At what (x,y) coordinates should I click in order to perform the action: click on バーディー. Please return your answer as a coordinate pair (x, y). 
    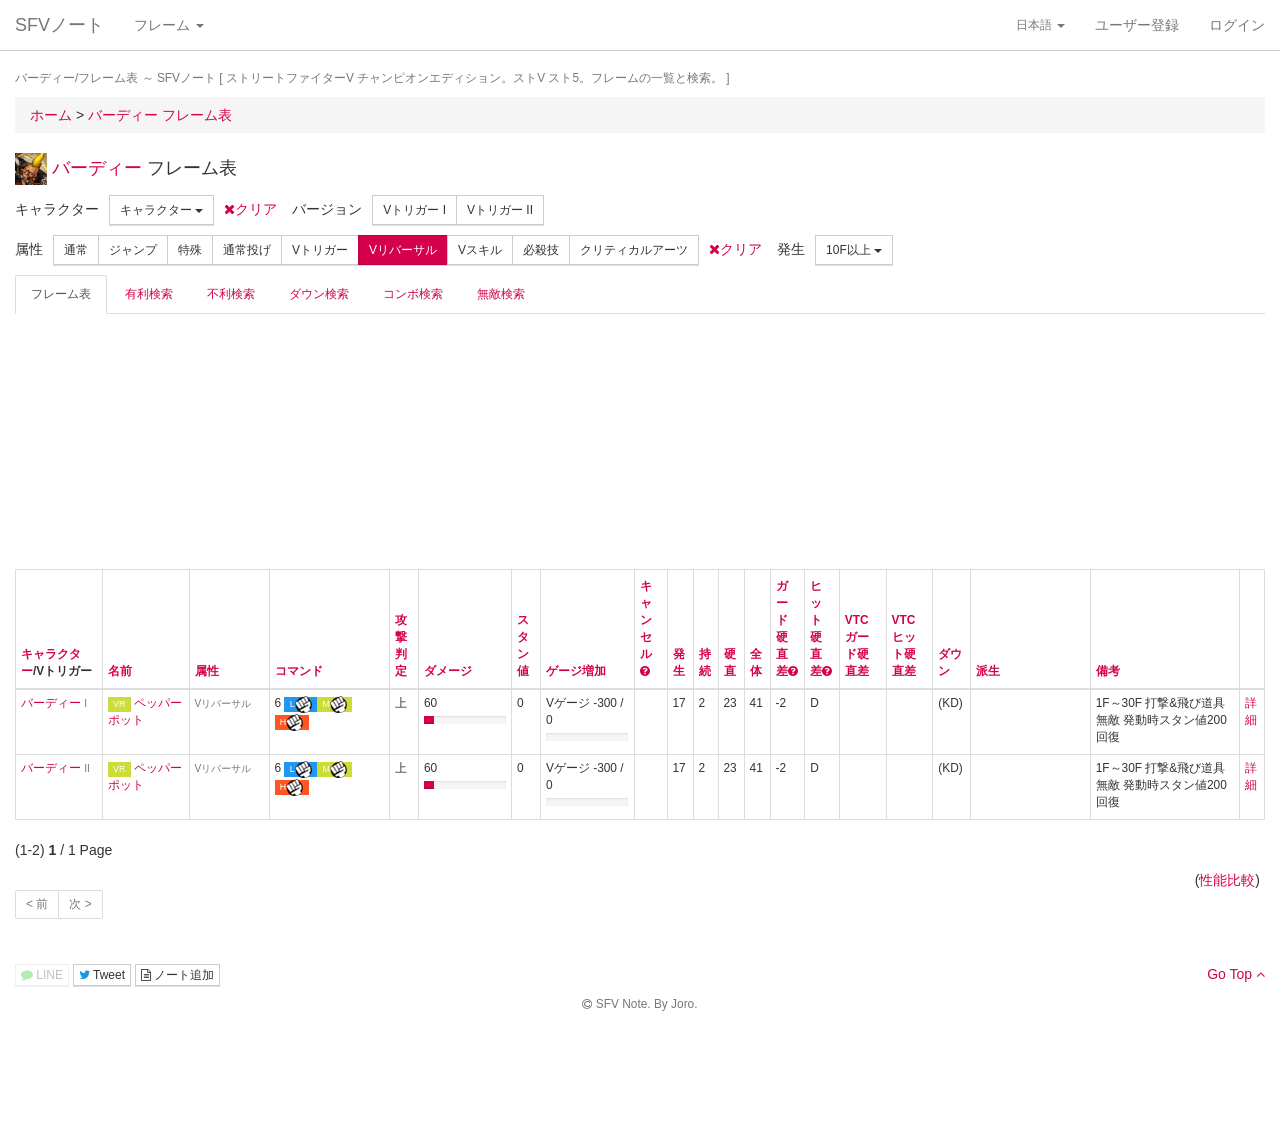
    Looking at the image, I should click on (97, 168).